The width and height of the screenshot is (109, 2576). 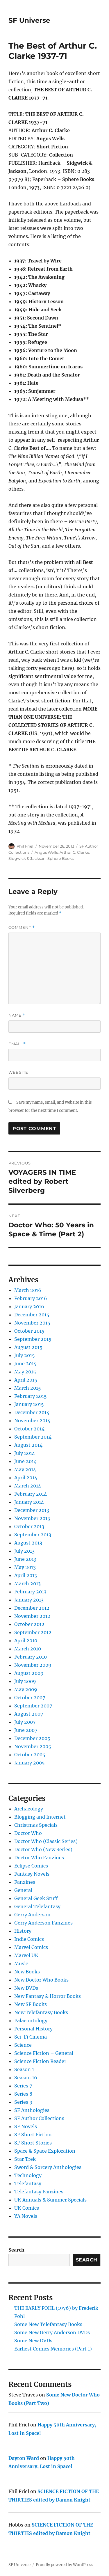 I want to click on Blogging and Internet, so click(x=40, y=1817).